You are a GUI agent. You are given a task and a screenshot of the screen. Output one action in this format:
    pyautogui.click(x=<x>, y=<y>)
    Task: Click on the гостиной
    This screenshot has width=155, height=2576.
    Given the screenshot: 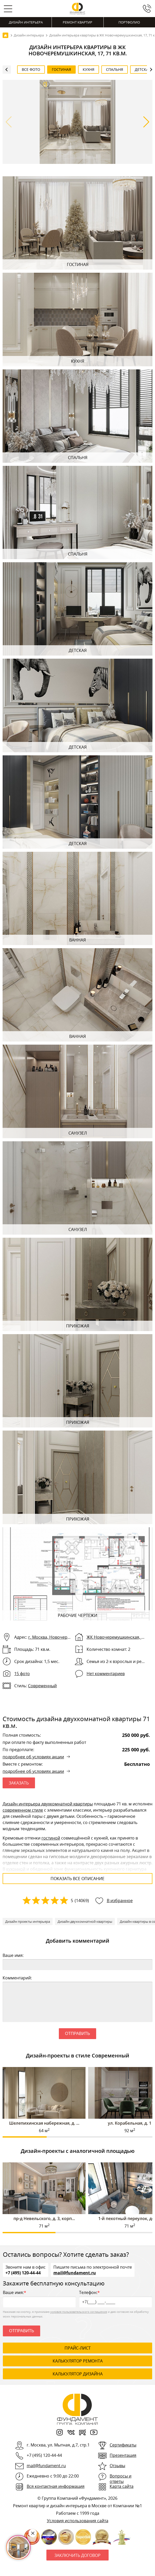 What is the action you would take?
    pyautogui.click(x=50, y=1838)
    